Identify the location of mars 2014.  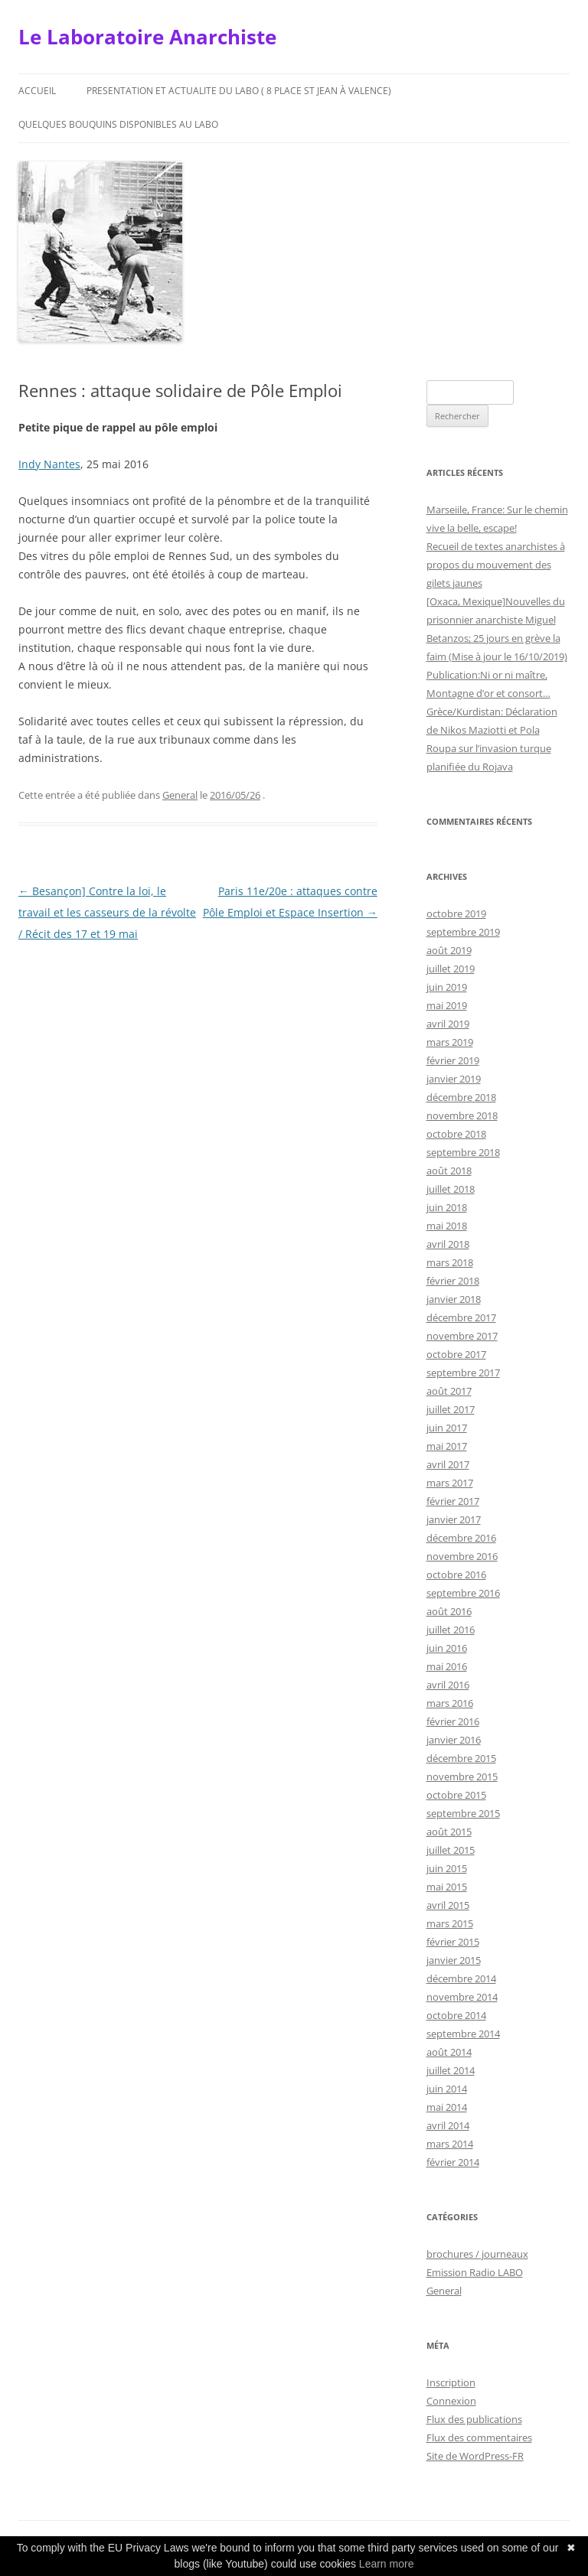
(449, 2144).